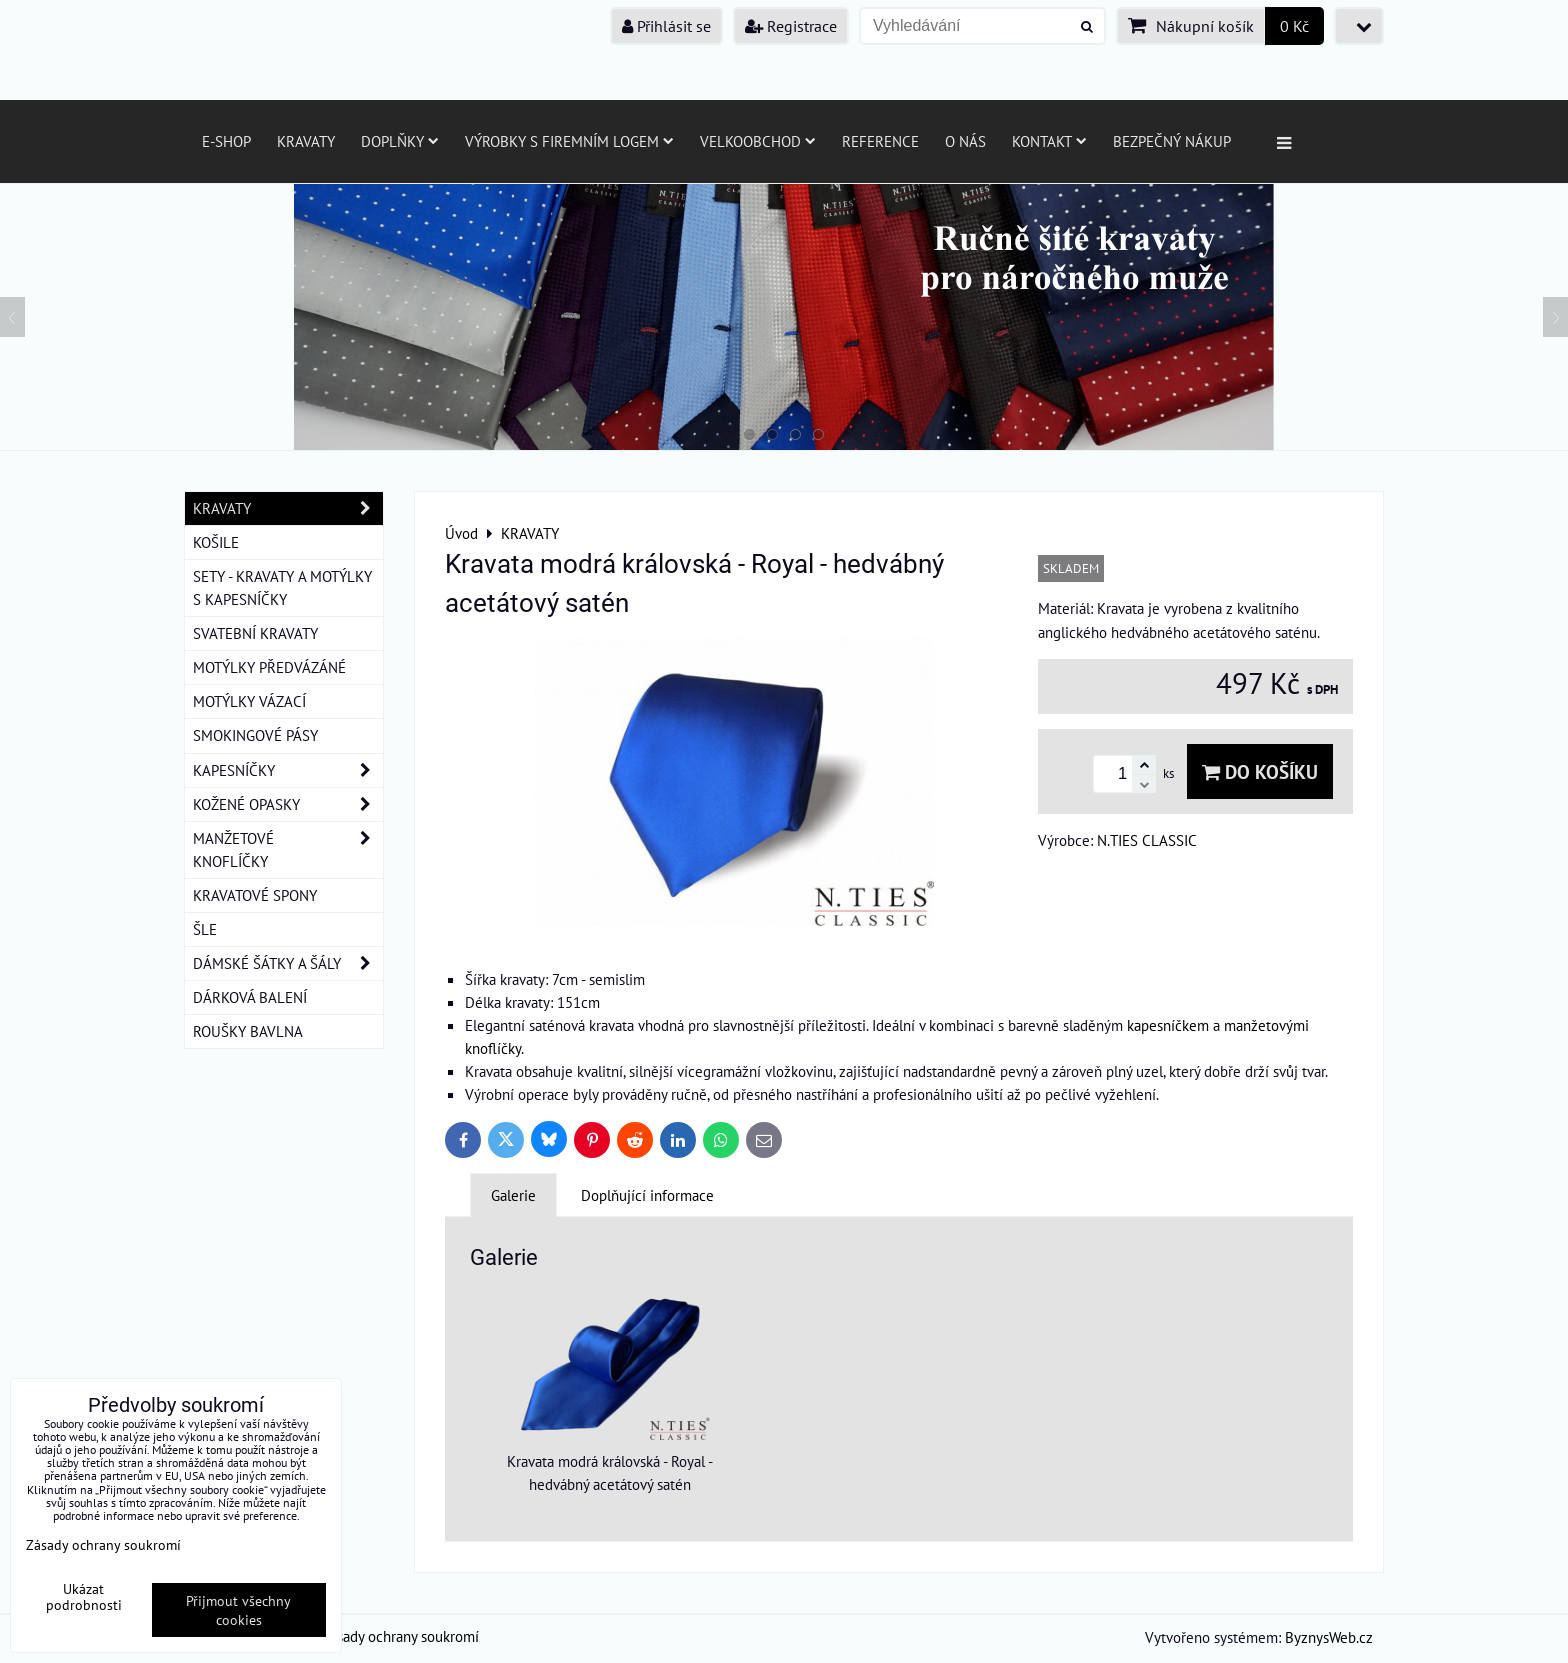 This screenshot has width=1568, height=1663. I want to click on Kontakt, so click(1049, 141).